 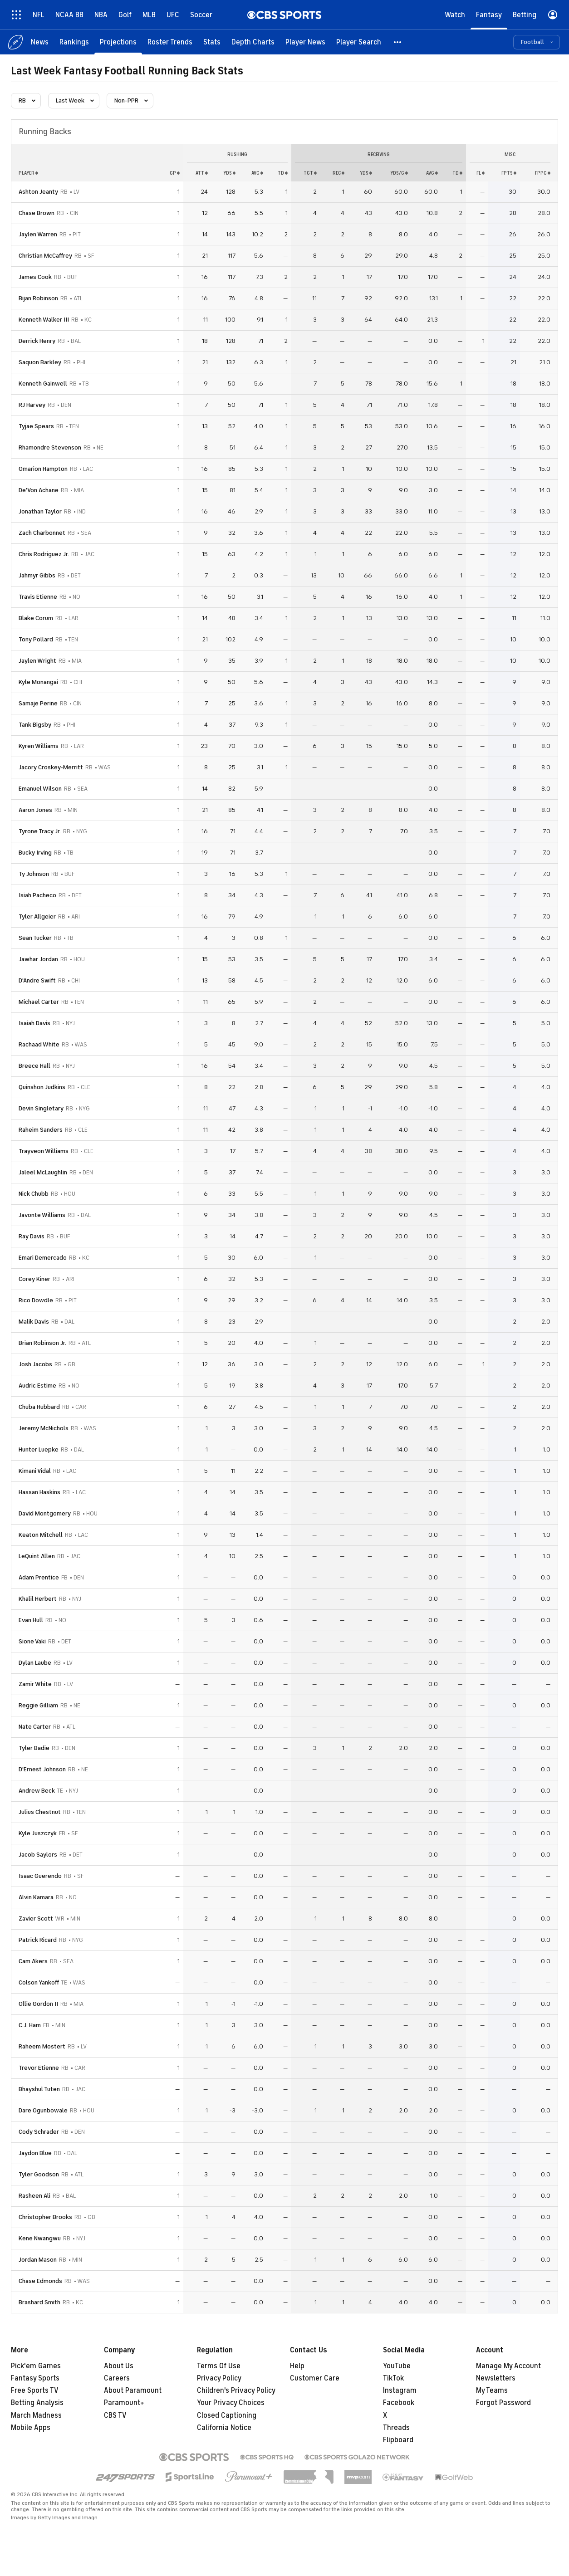 What do you see at coordinates (38, 1833) in the screenshot?
I see `Kyle Juszczyk` at bounding box center [38, 1833].